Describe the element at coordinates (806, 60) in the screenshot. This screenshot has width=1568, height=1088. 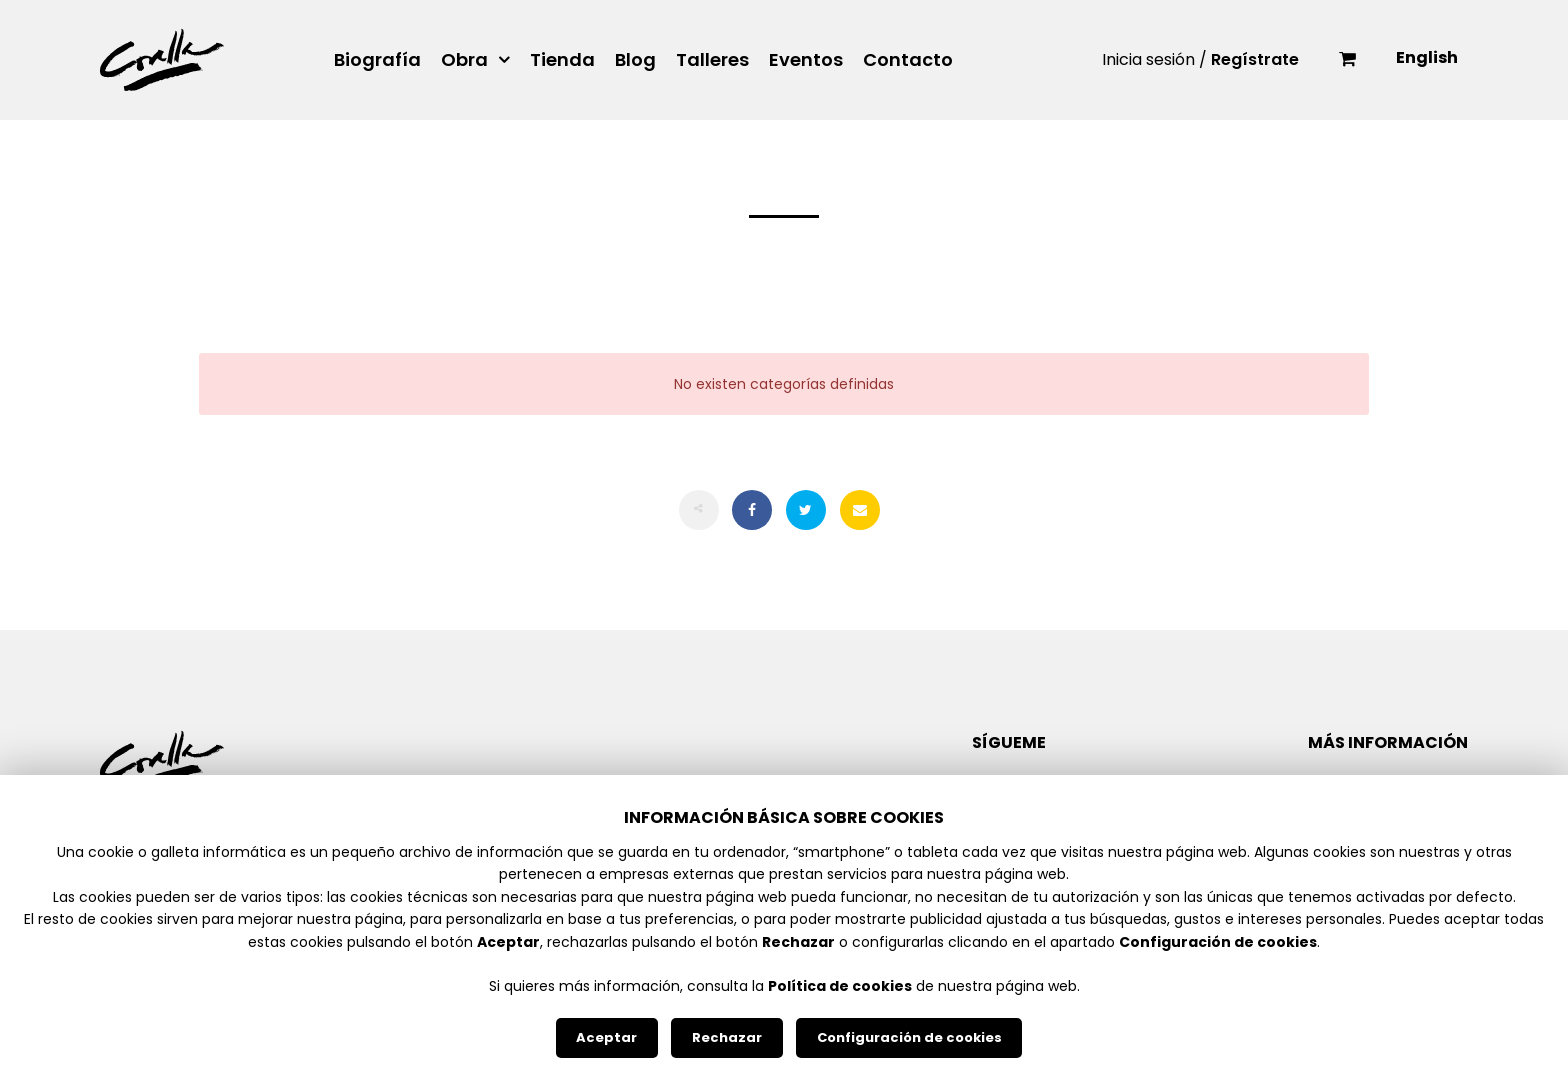
I see `Eventos` at that location.